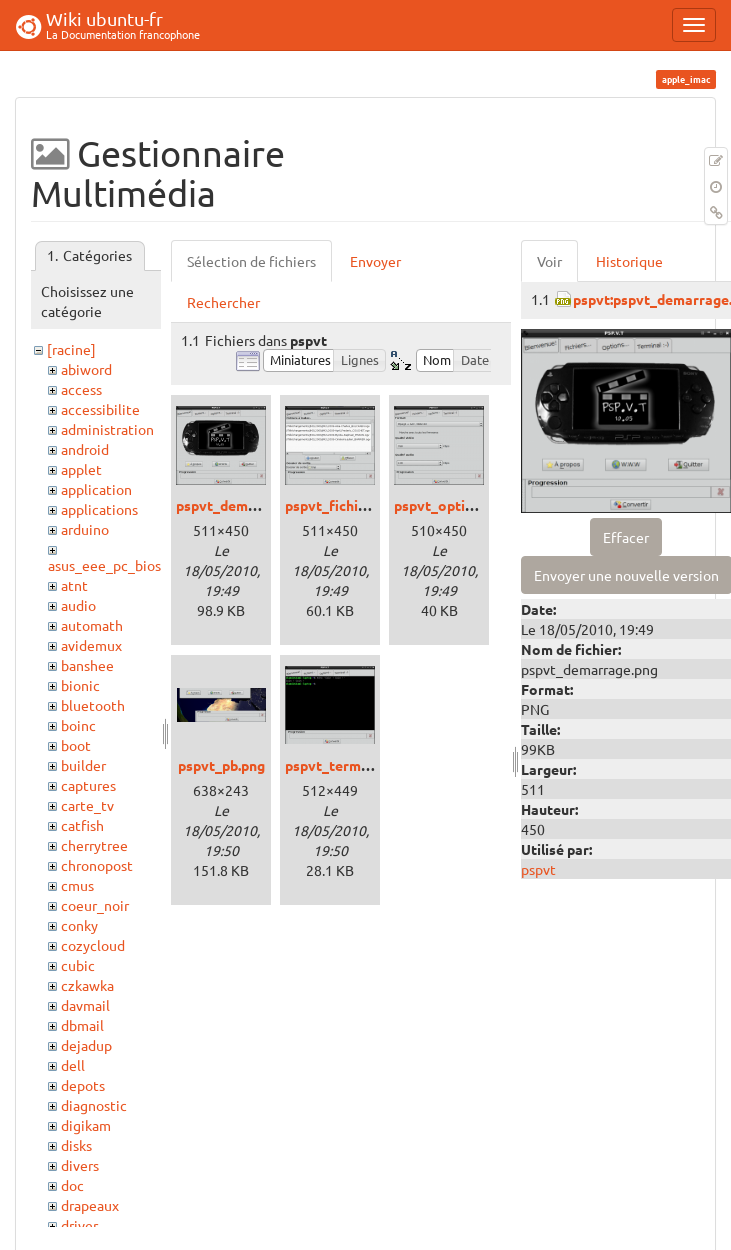 The height and width of the screenshot is (1250, 731). What do you see at coordinates (85, 529) in the screenshot?
I see `arduino` at bounding box center [85, 529].